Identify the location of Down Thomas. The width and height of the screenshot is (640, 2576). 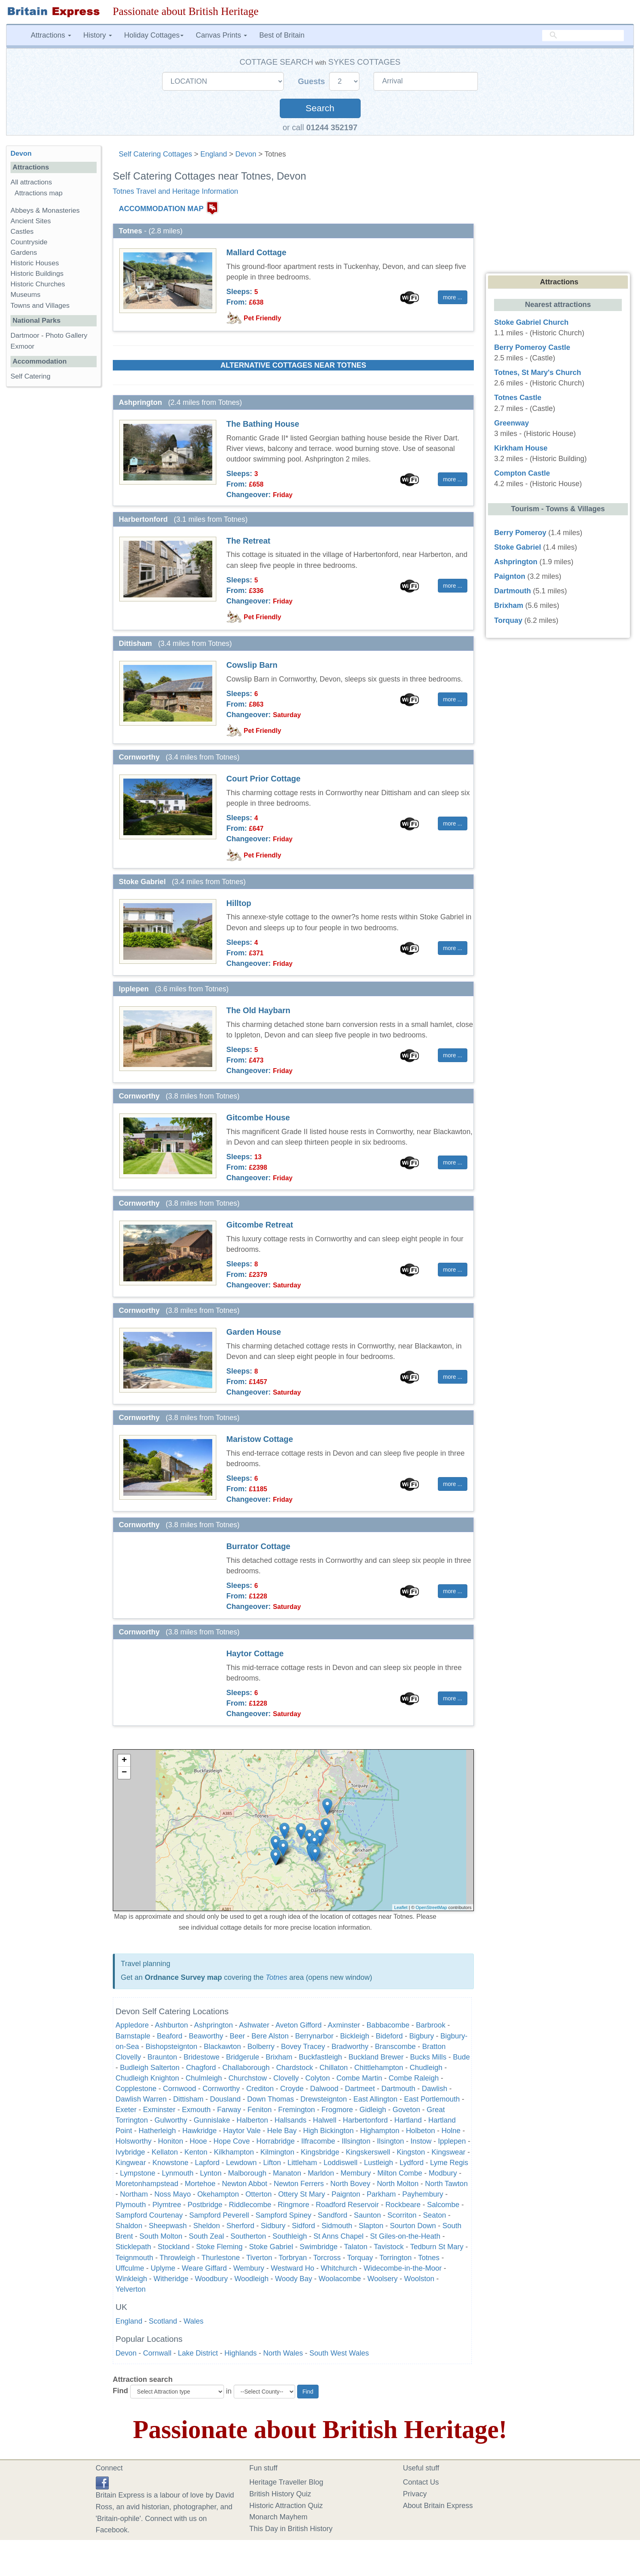
(270, 2099).